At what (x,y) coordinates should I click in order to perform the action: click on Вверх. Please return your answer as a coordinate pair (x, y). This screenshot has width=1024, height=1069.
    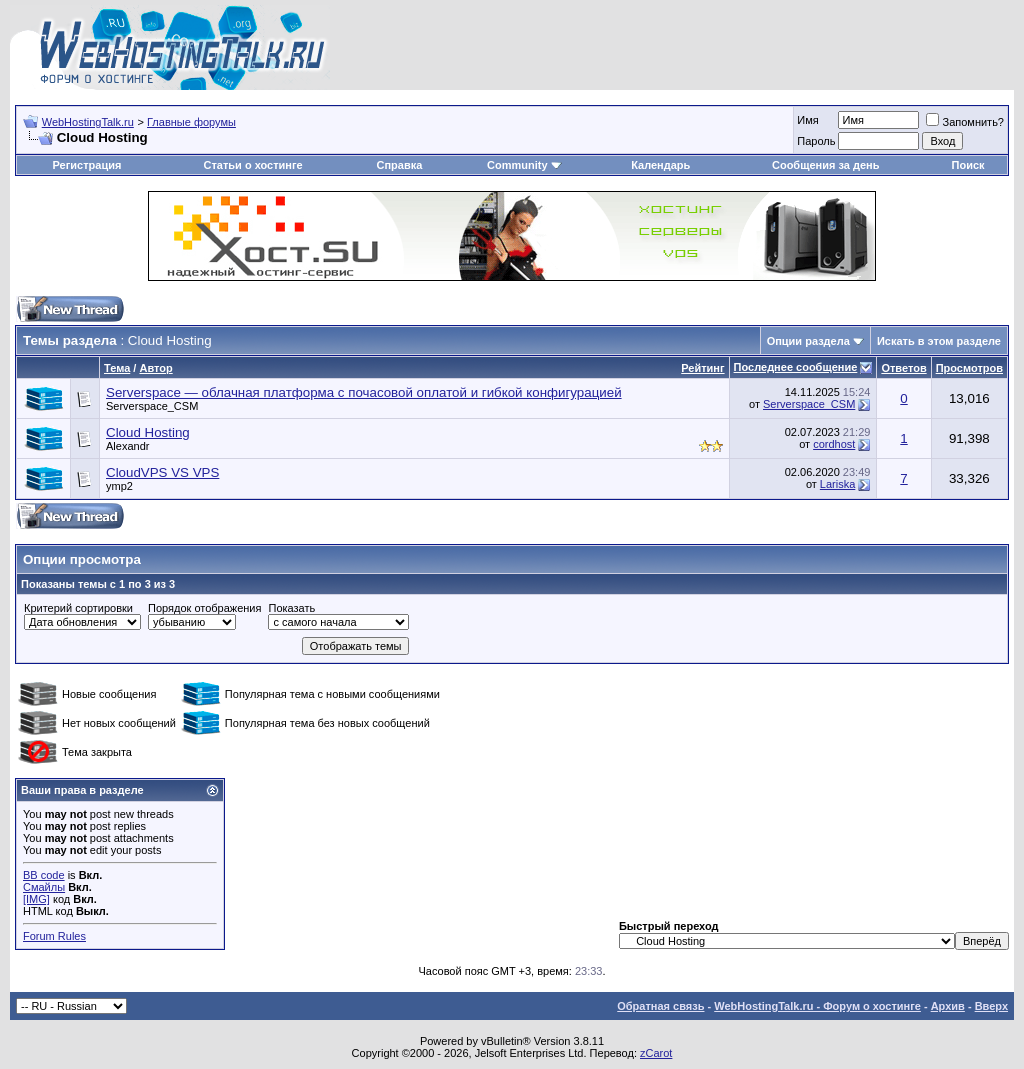
    Looking at the image, I should click on (991, 1006).